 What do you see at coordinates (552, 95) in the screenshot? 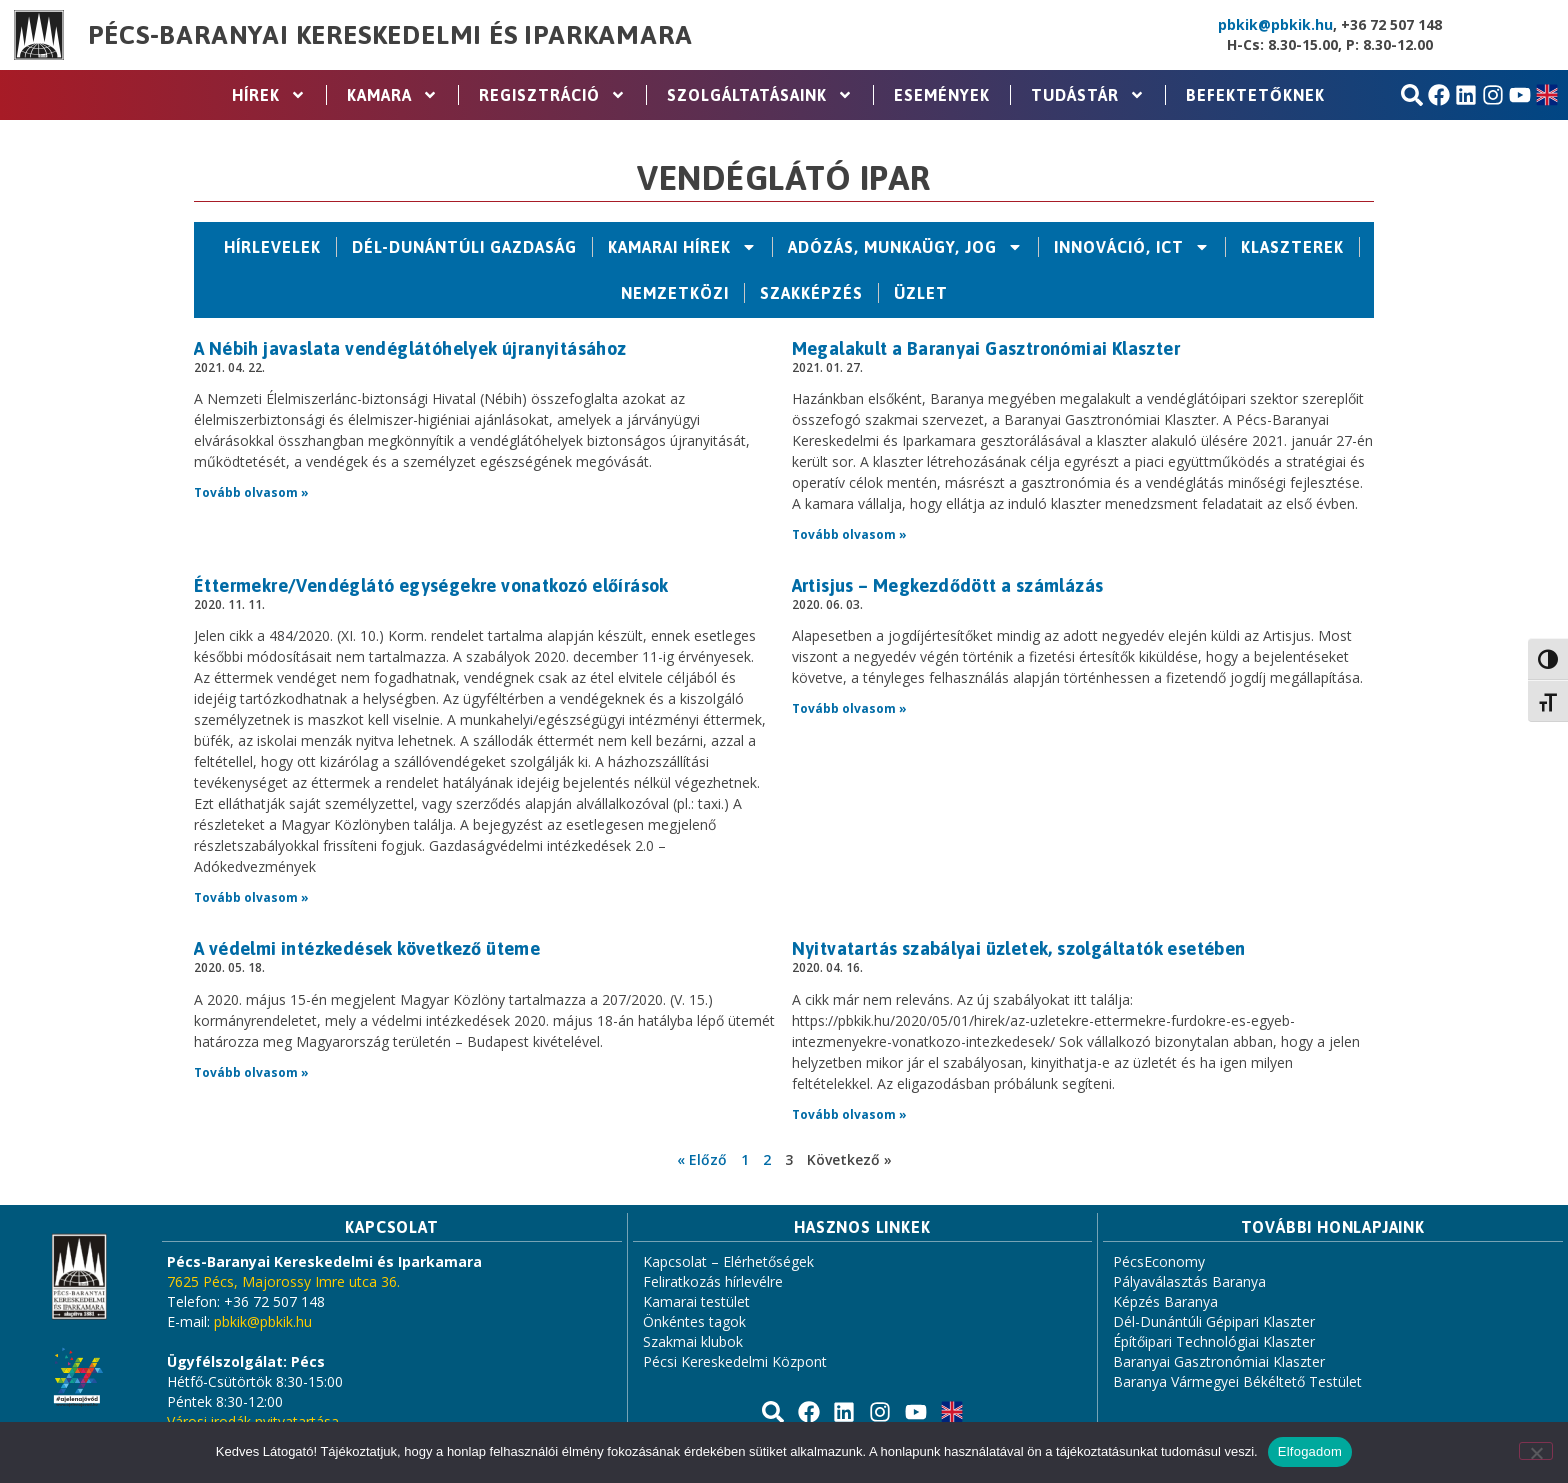
I see `Regisztráció` at bounding box center [552, 95].